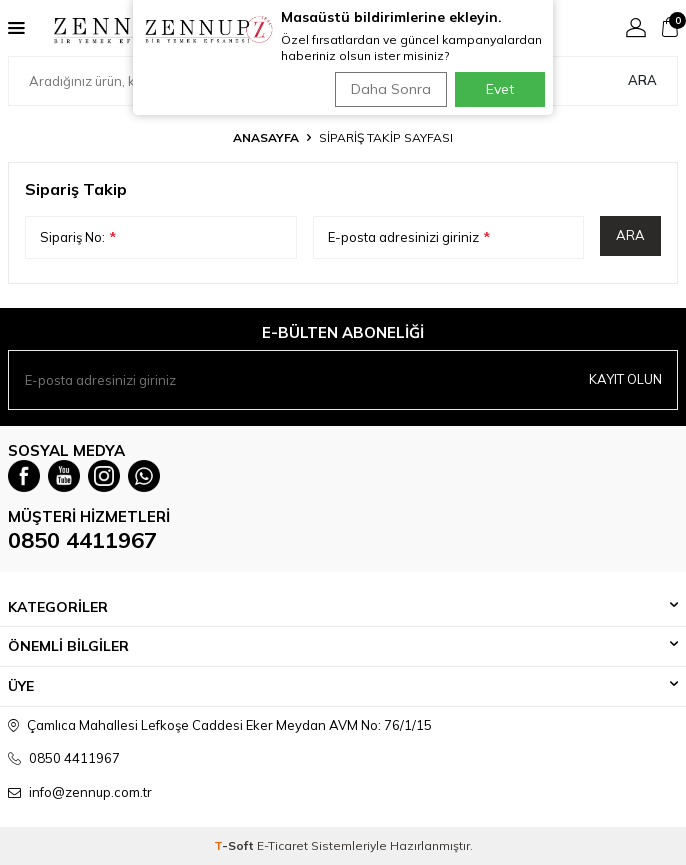  What do you see at coordinates (625, 379) in the screenshot?
I see `Kayıt olun` at bounding box center [625, 379].